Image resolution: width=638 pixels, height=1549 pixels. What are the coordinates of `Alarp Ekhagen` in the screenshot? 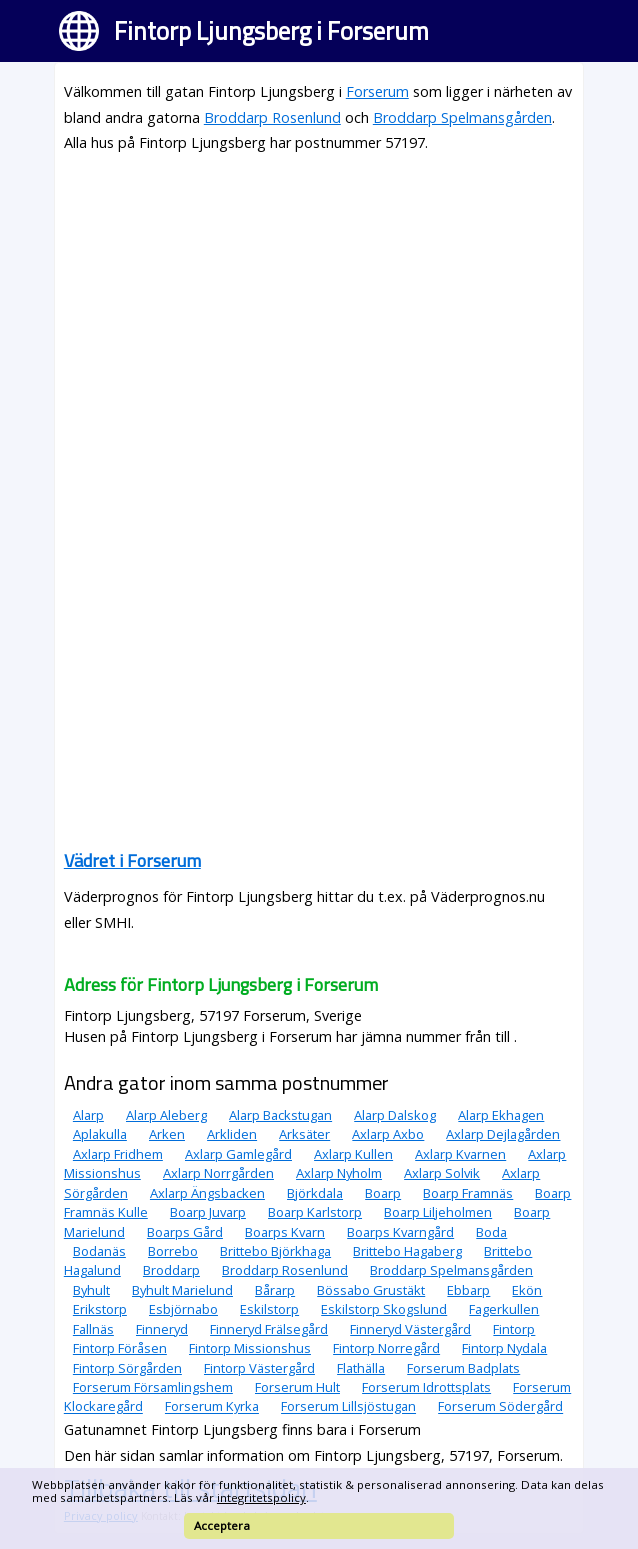 It's located at (501, 1115).